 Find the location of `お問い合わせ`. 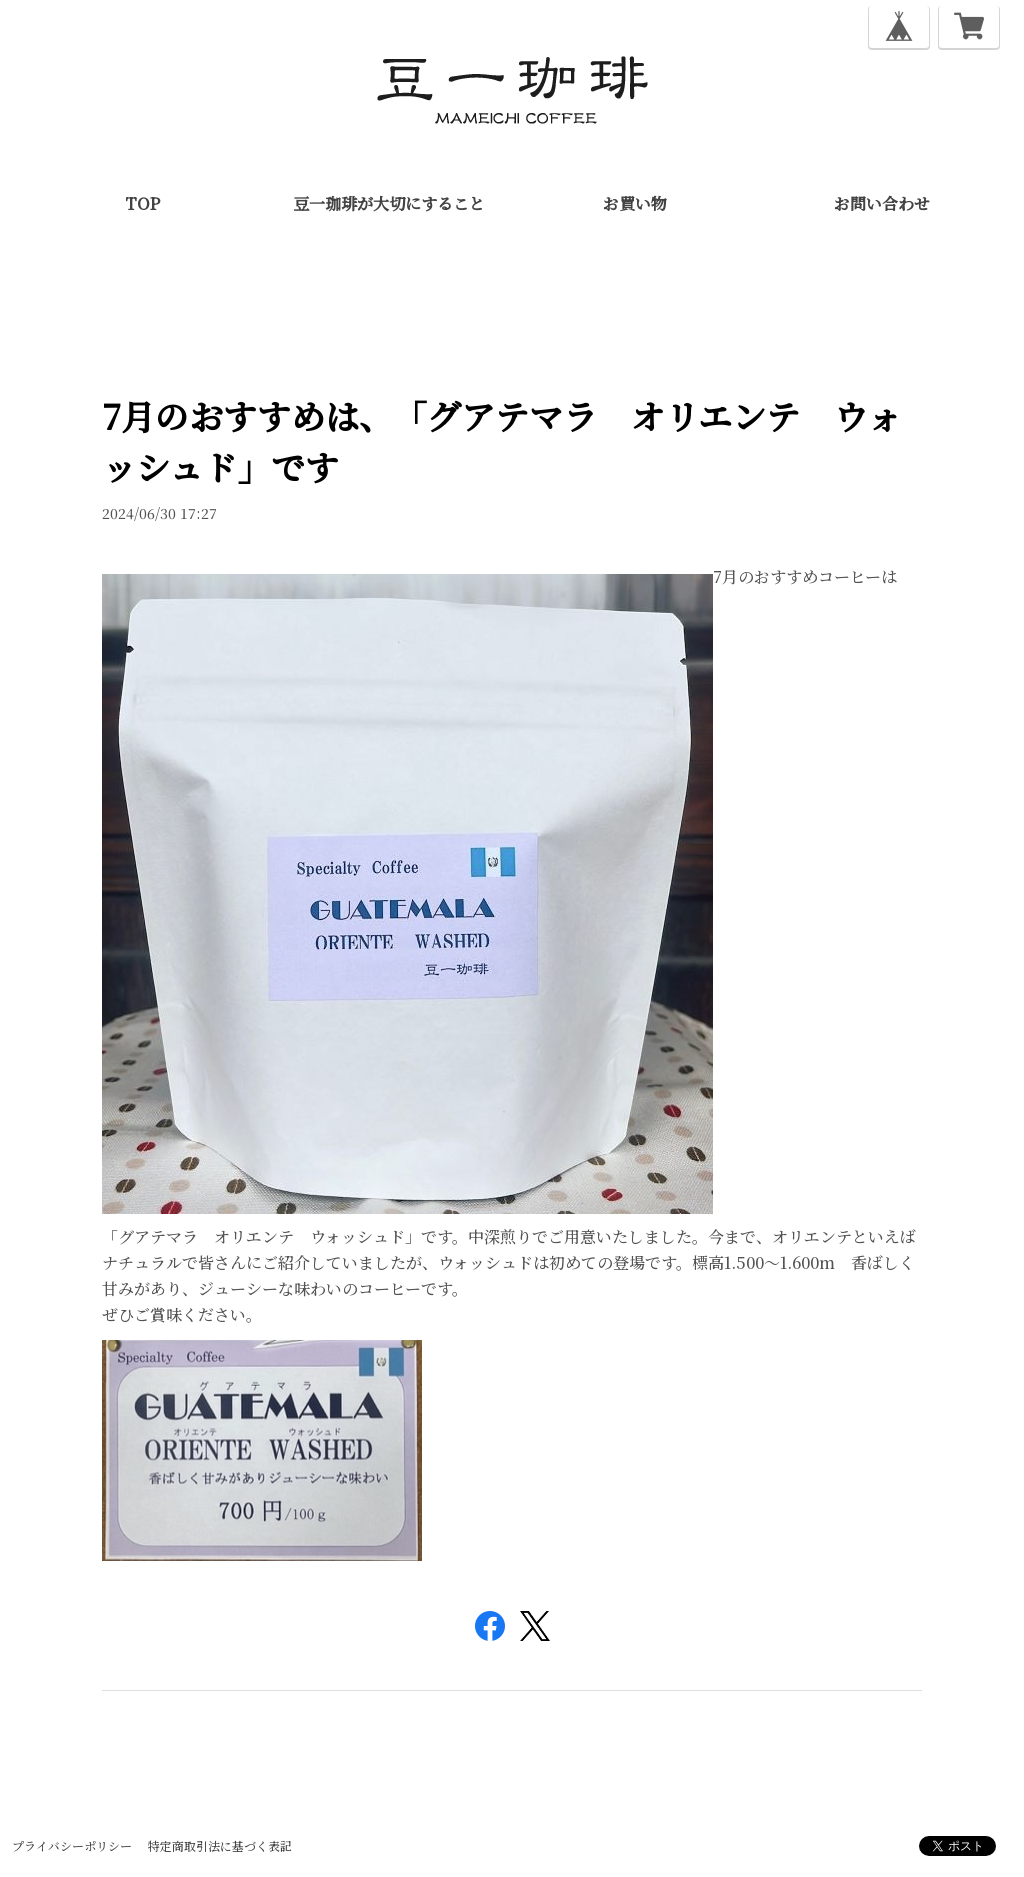

お問い合わせ is located at coordinates (882, 203).